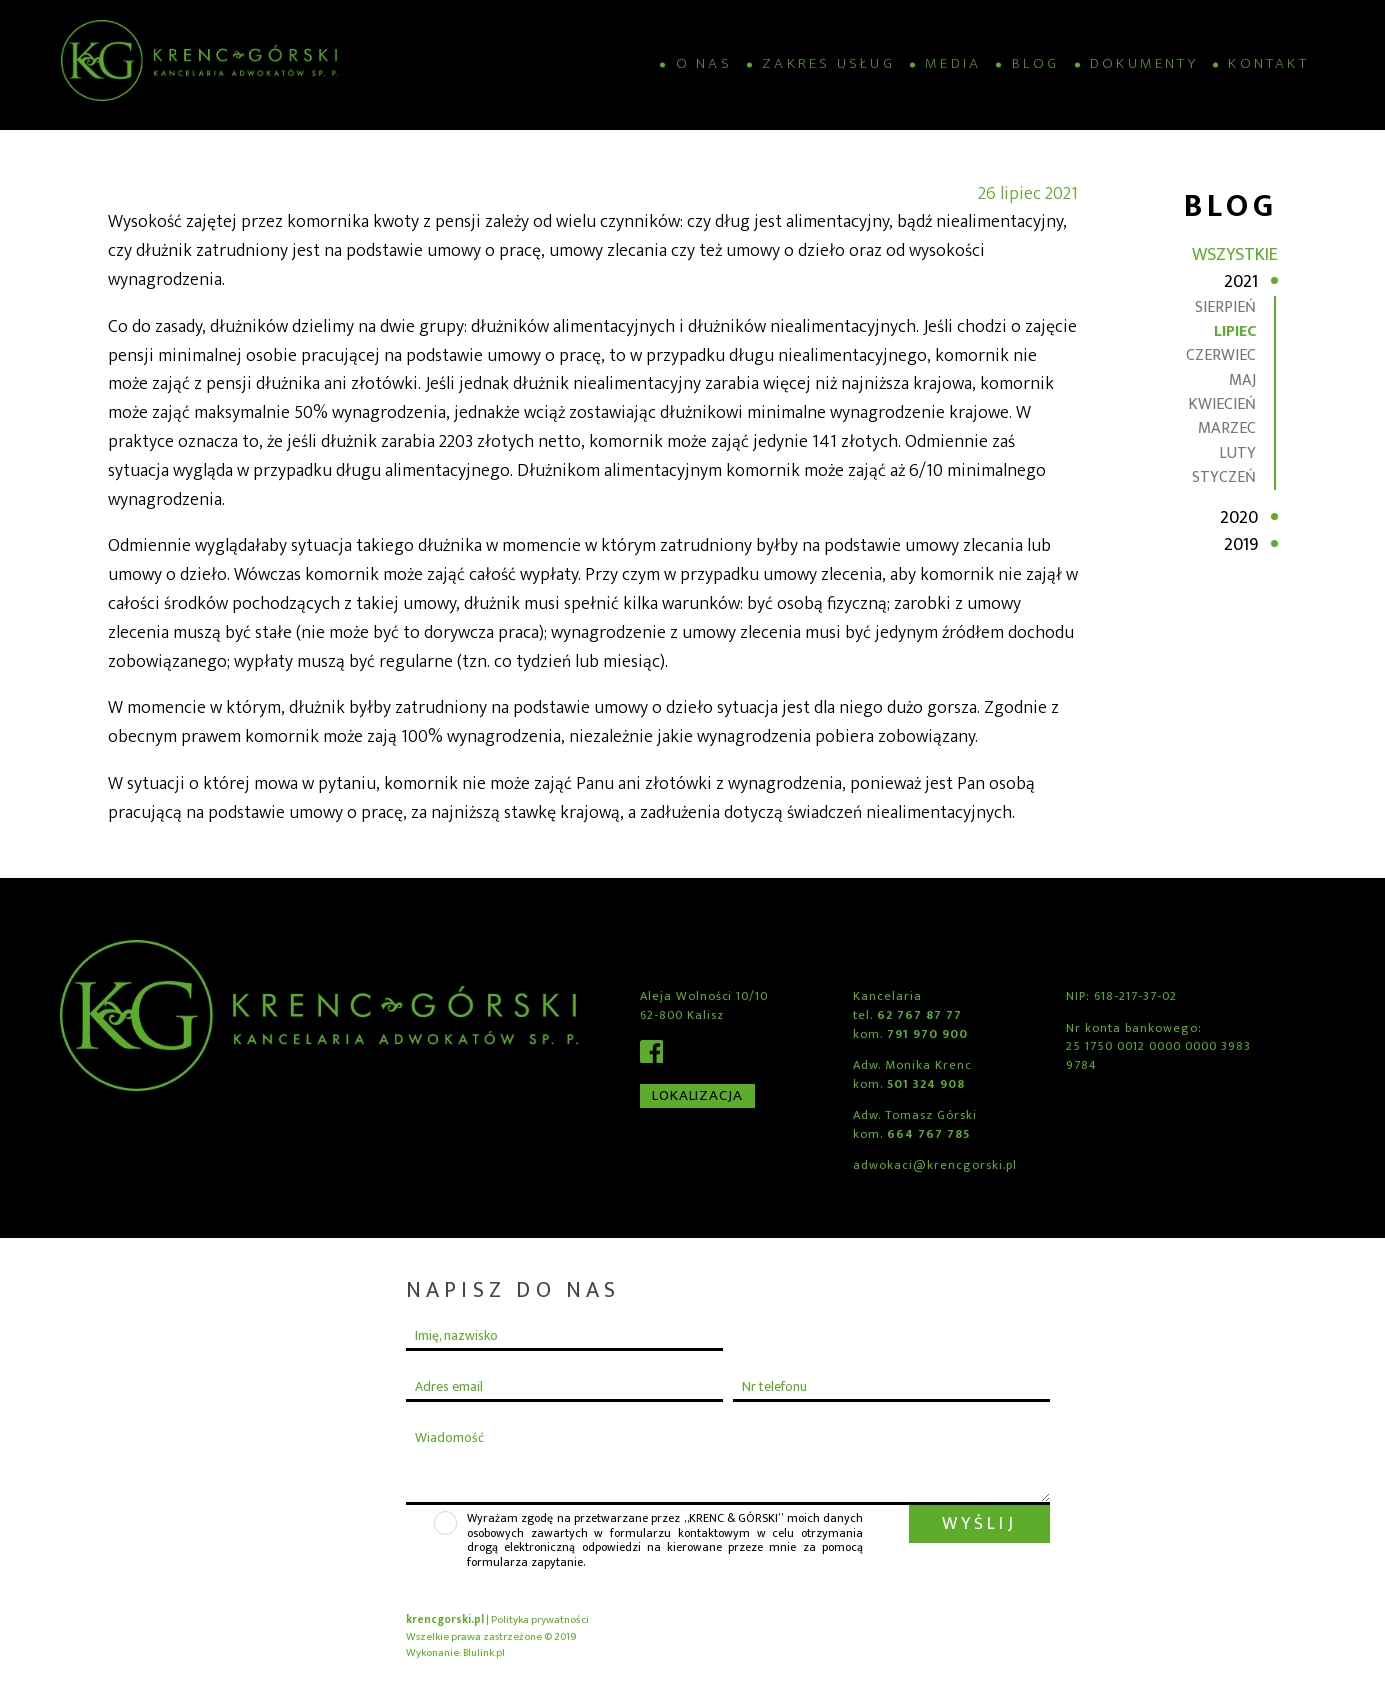  What do you see at coordinates (1144, 64) in the screenshot?
I see `Dokumenty` at bounding box center [1144, 64].